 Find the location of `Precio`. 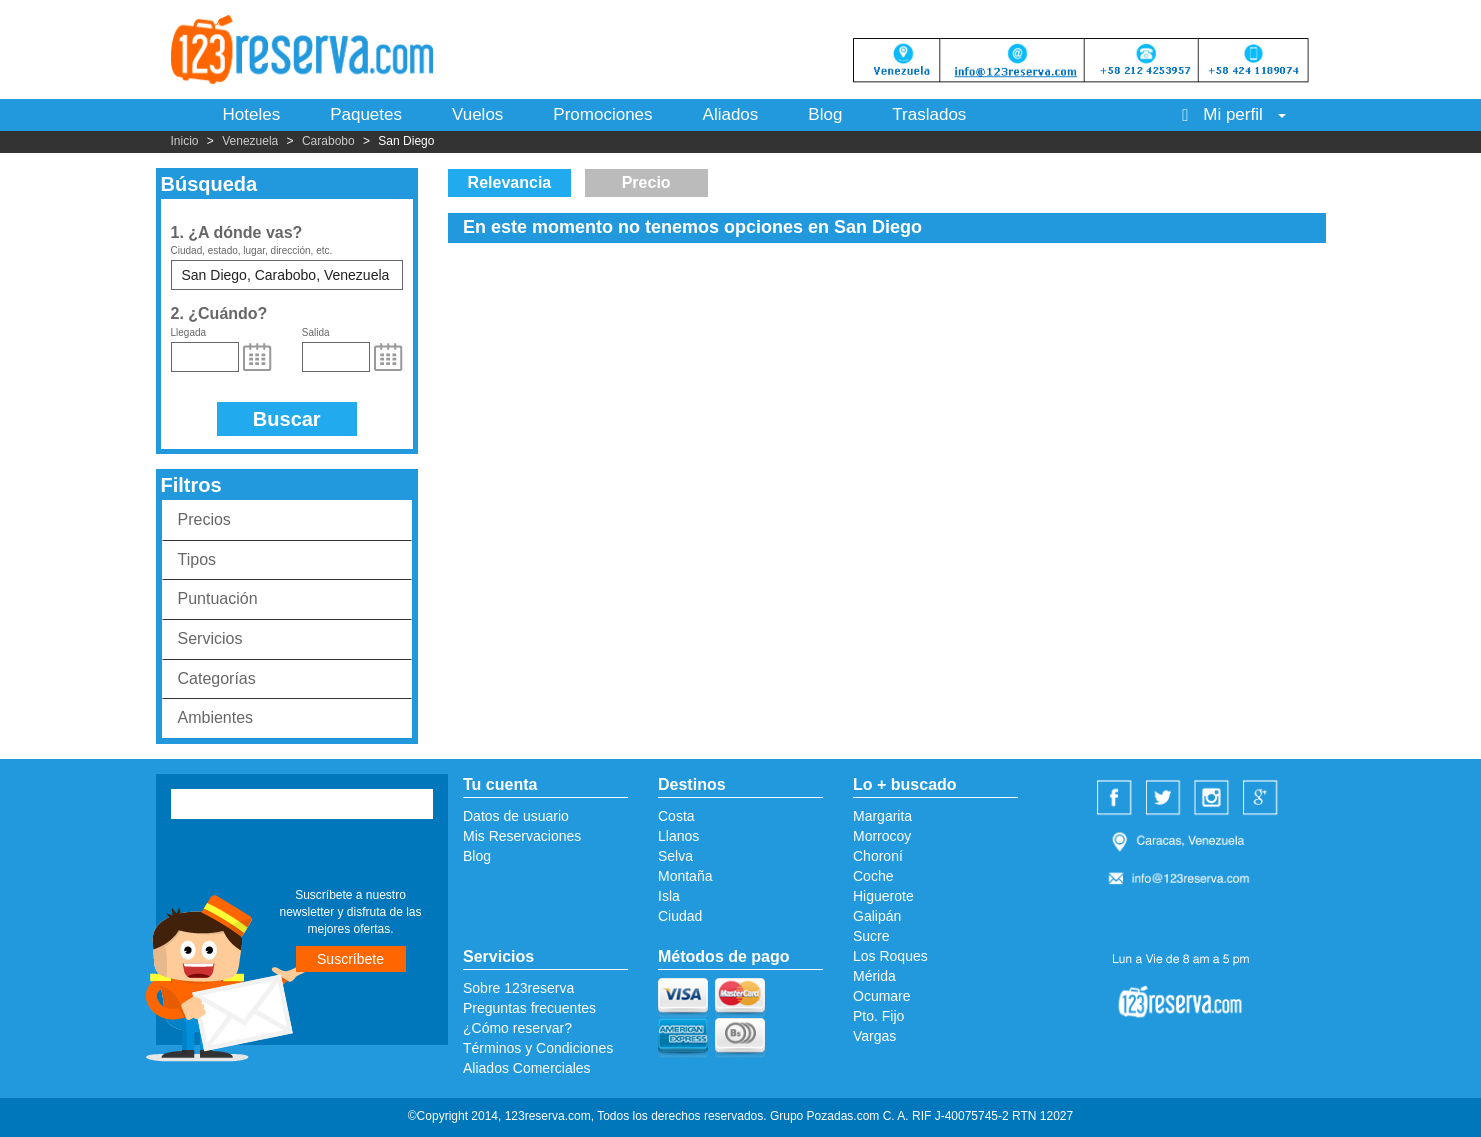

Precio is located at coordinates (646, 182).